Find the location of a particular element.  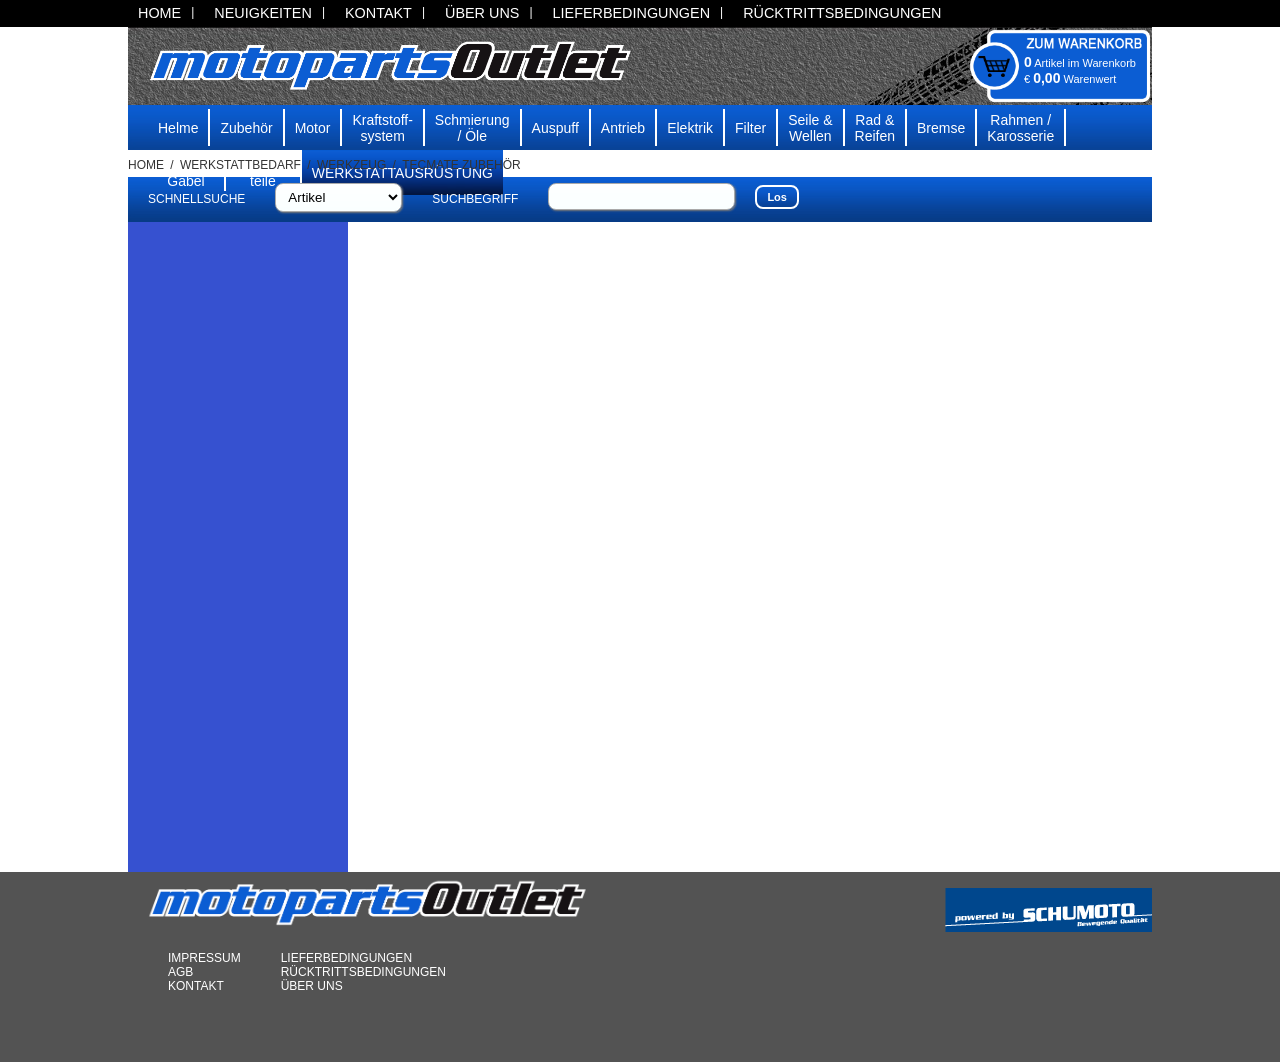

Motor is located at coordinates (313, 128).